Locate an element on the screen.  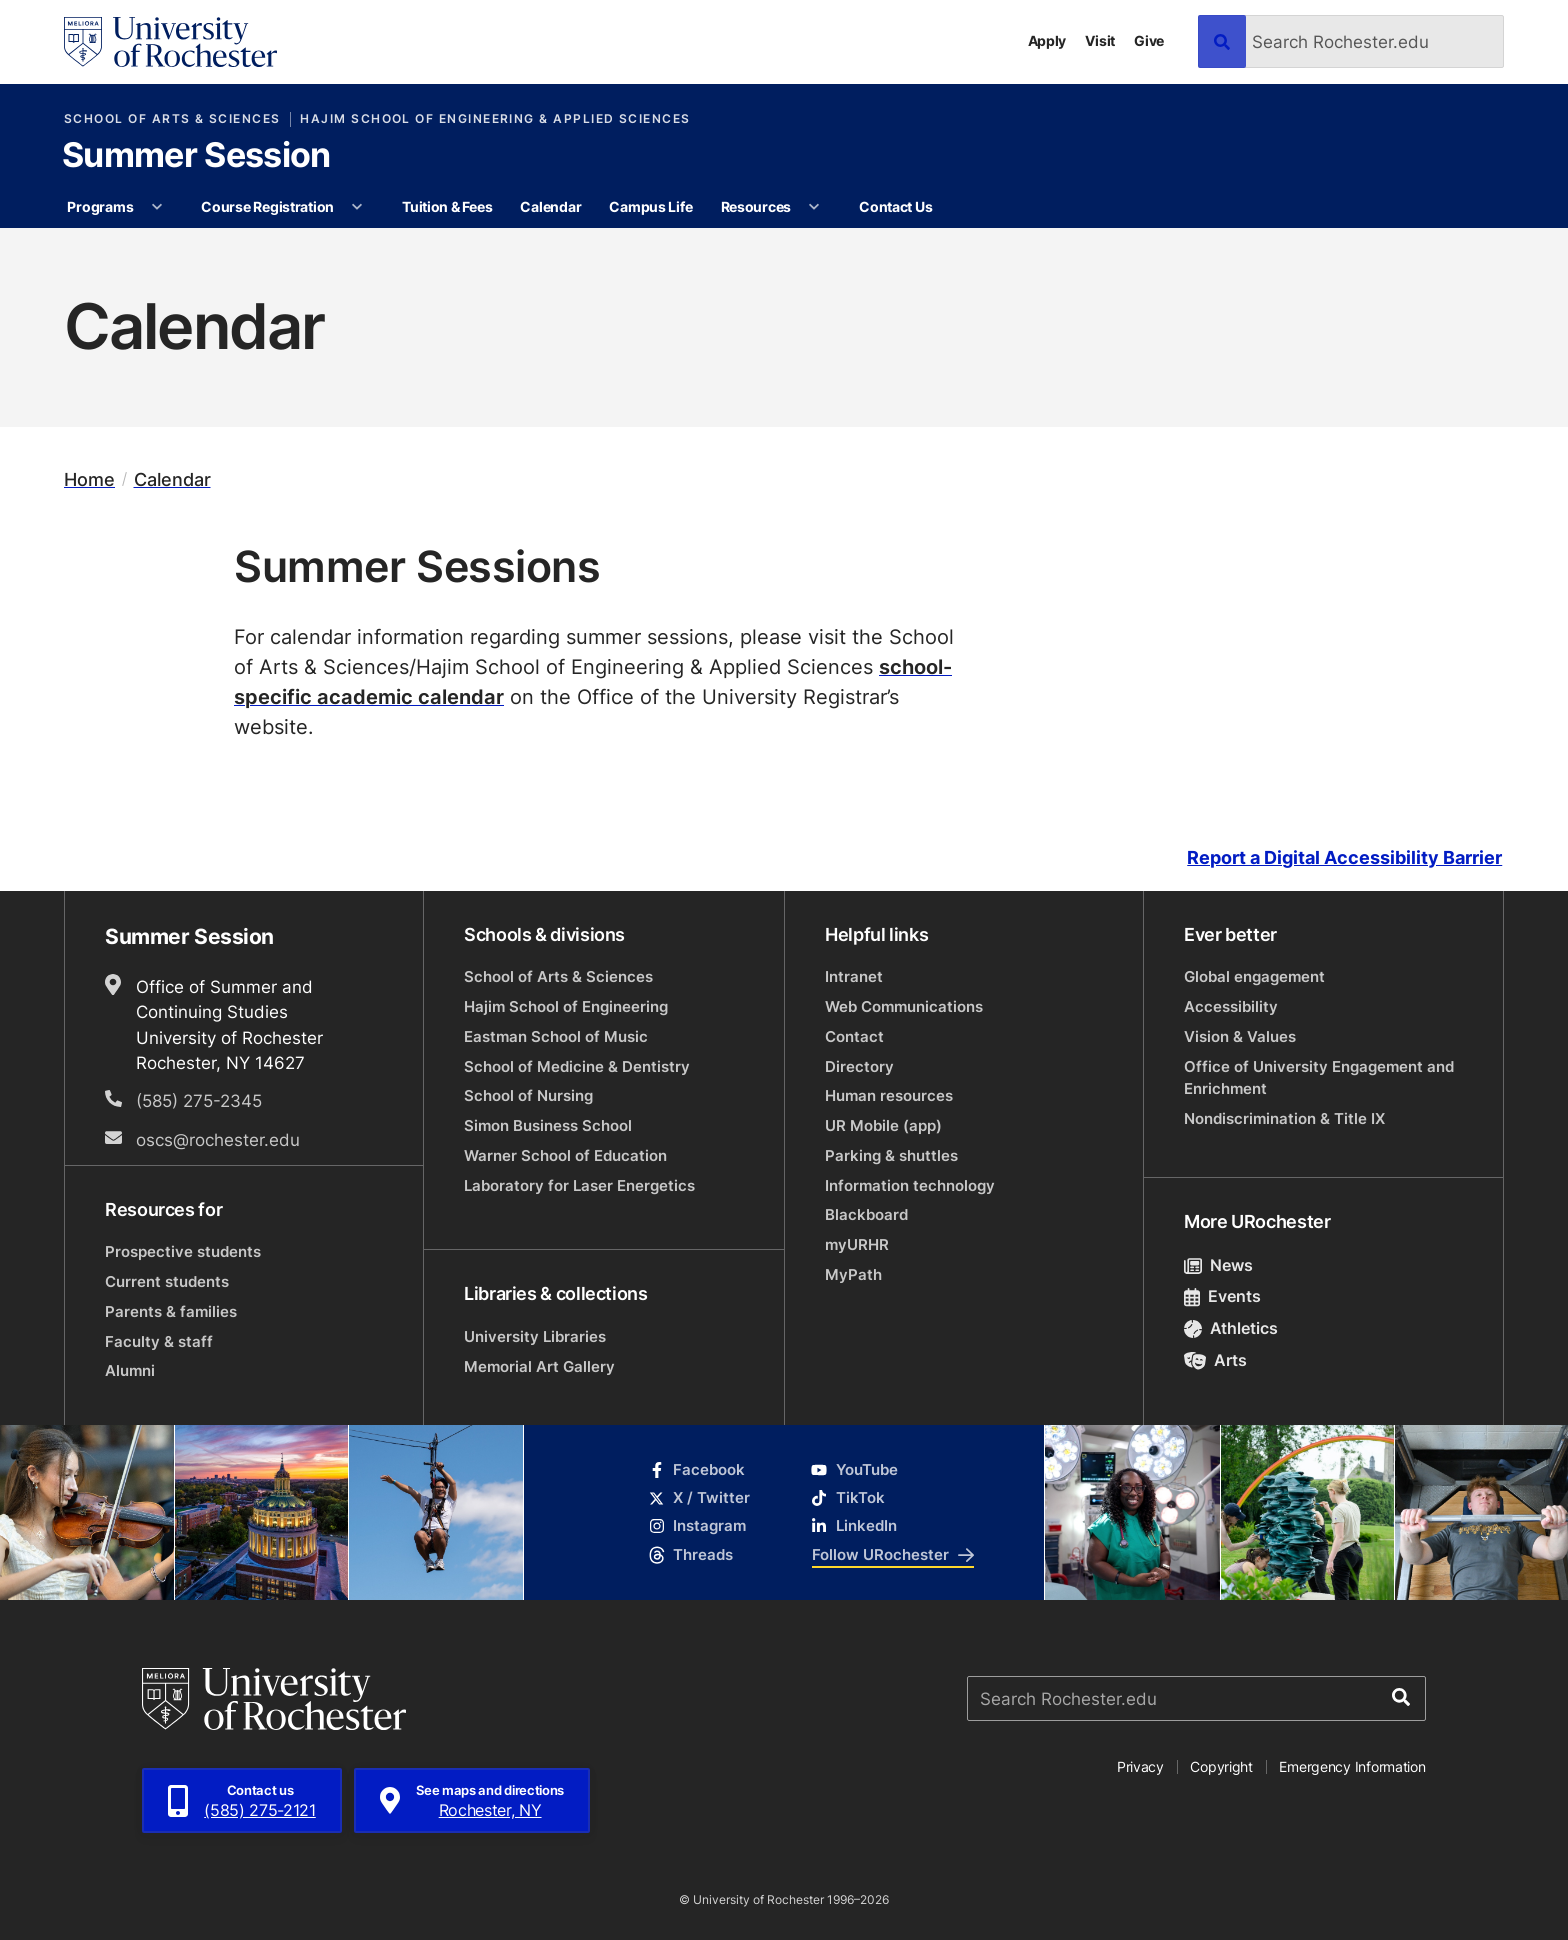
MyPath is located at coordinates (853, 1274).